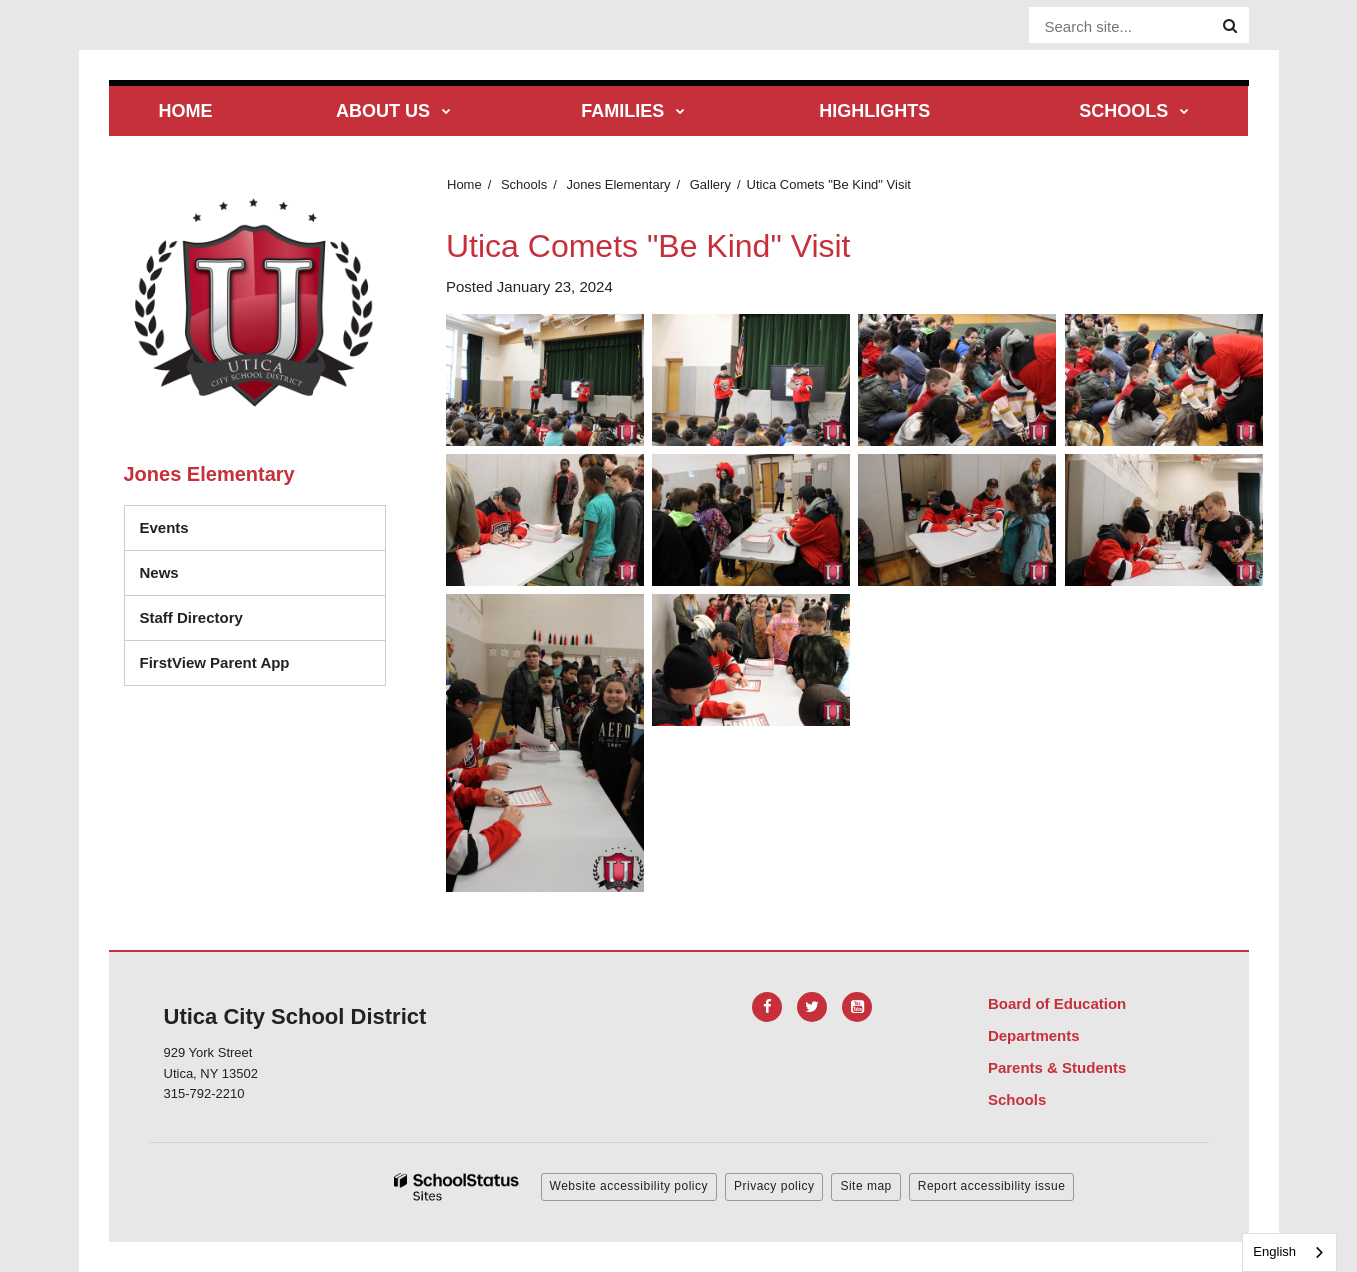  Describe the element at coordinates (1017, 1099) in the screenshot. I see `Schools [Footer Menu - Schools]` at that location.